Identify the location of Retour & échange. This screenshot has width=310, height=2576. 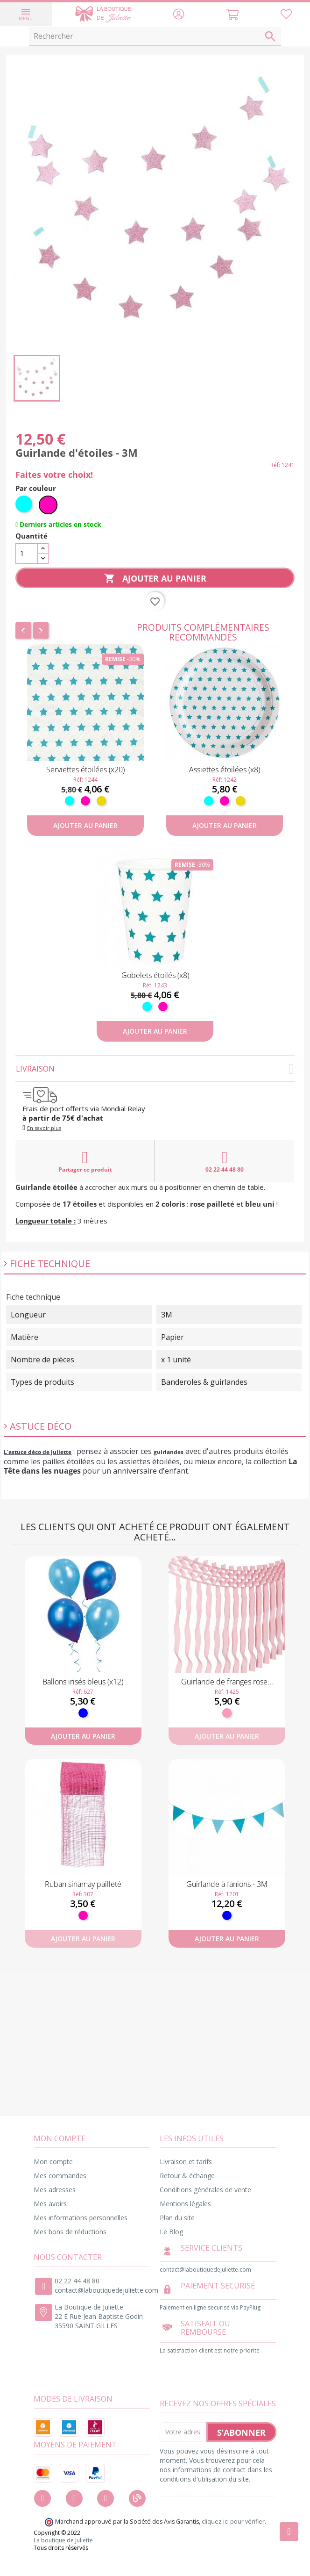
(187, 2175).